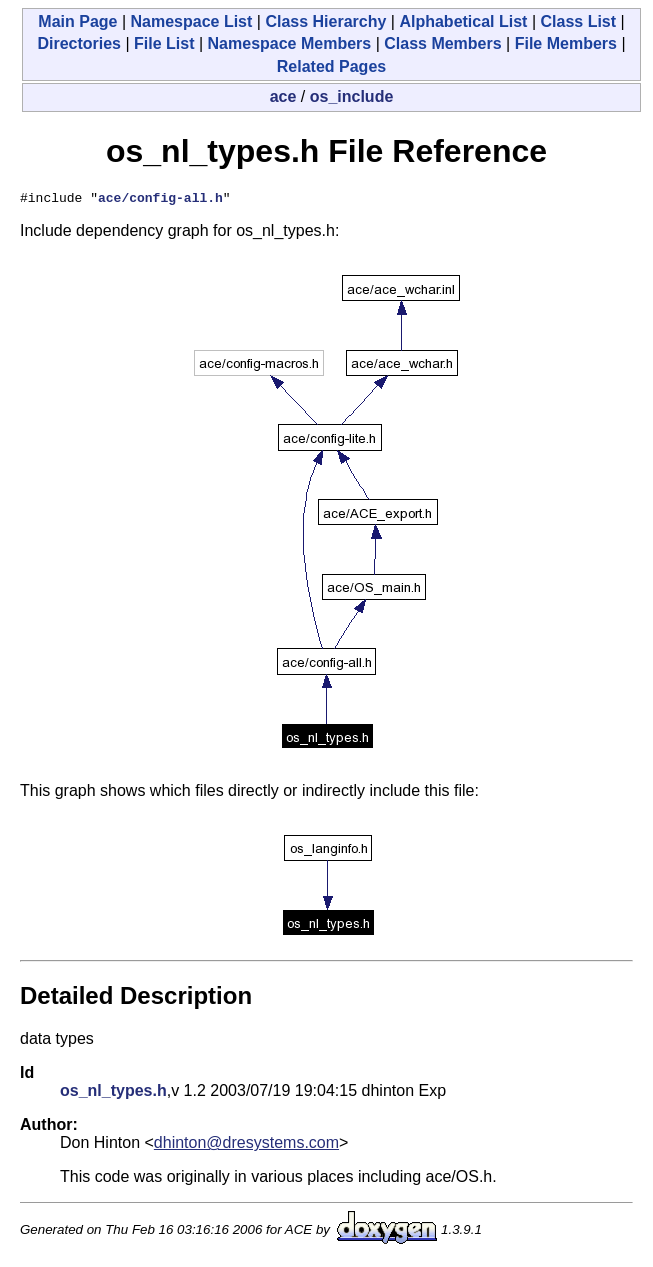 The image size is (653, 1267). I want to click on File List, so click(164, 43).